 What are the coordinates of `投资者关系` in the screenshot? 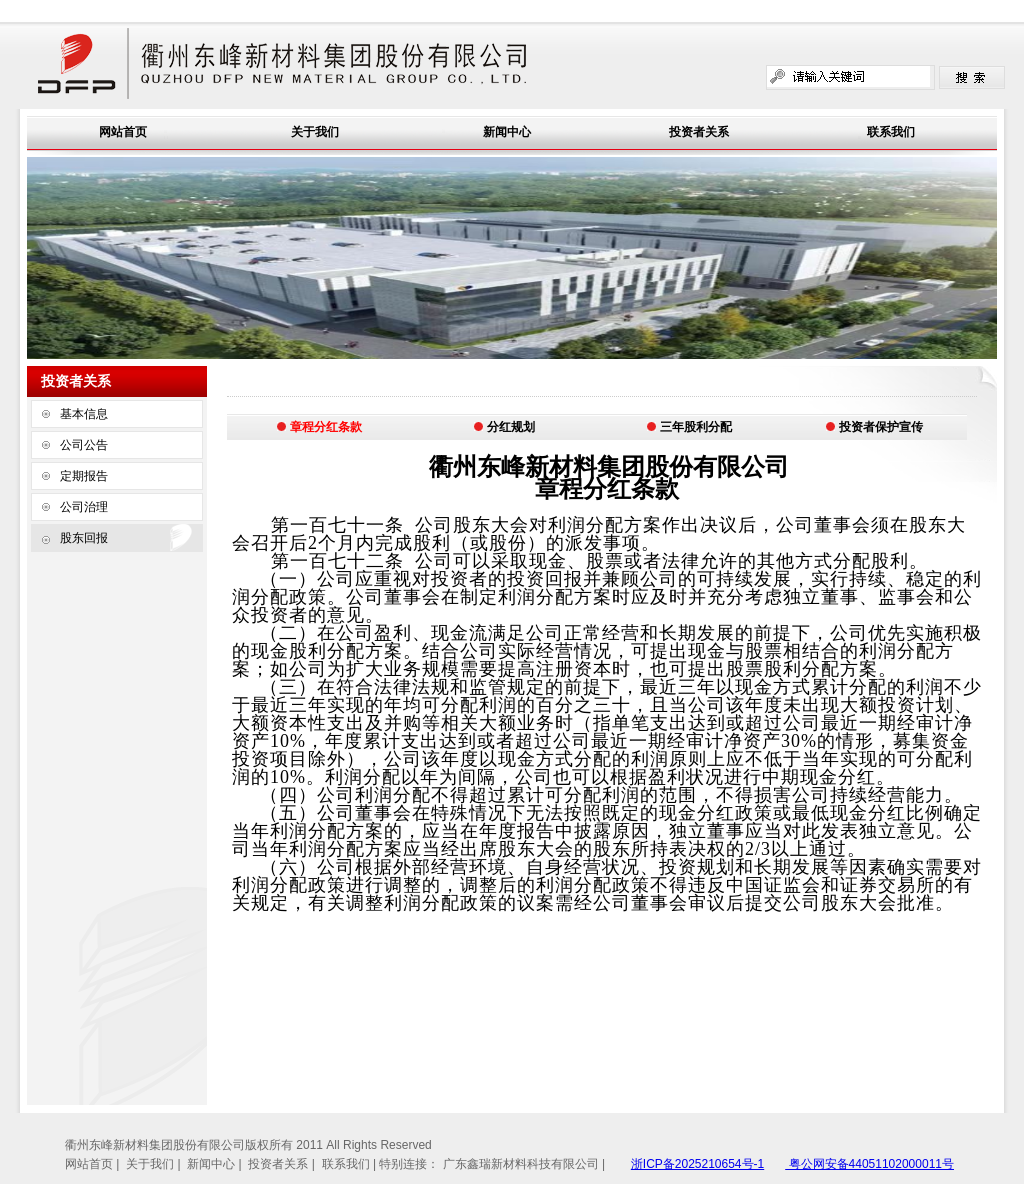 It's located at (699, 132).